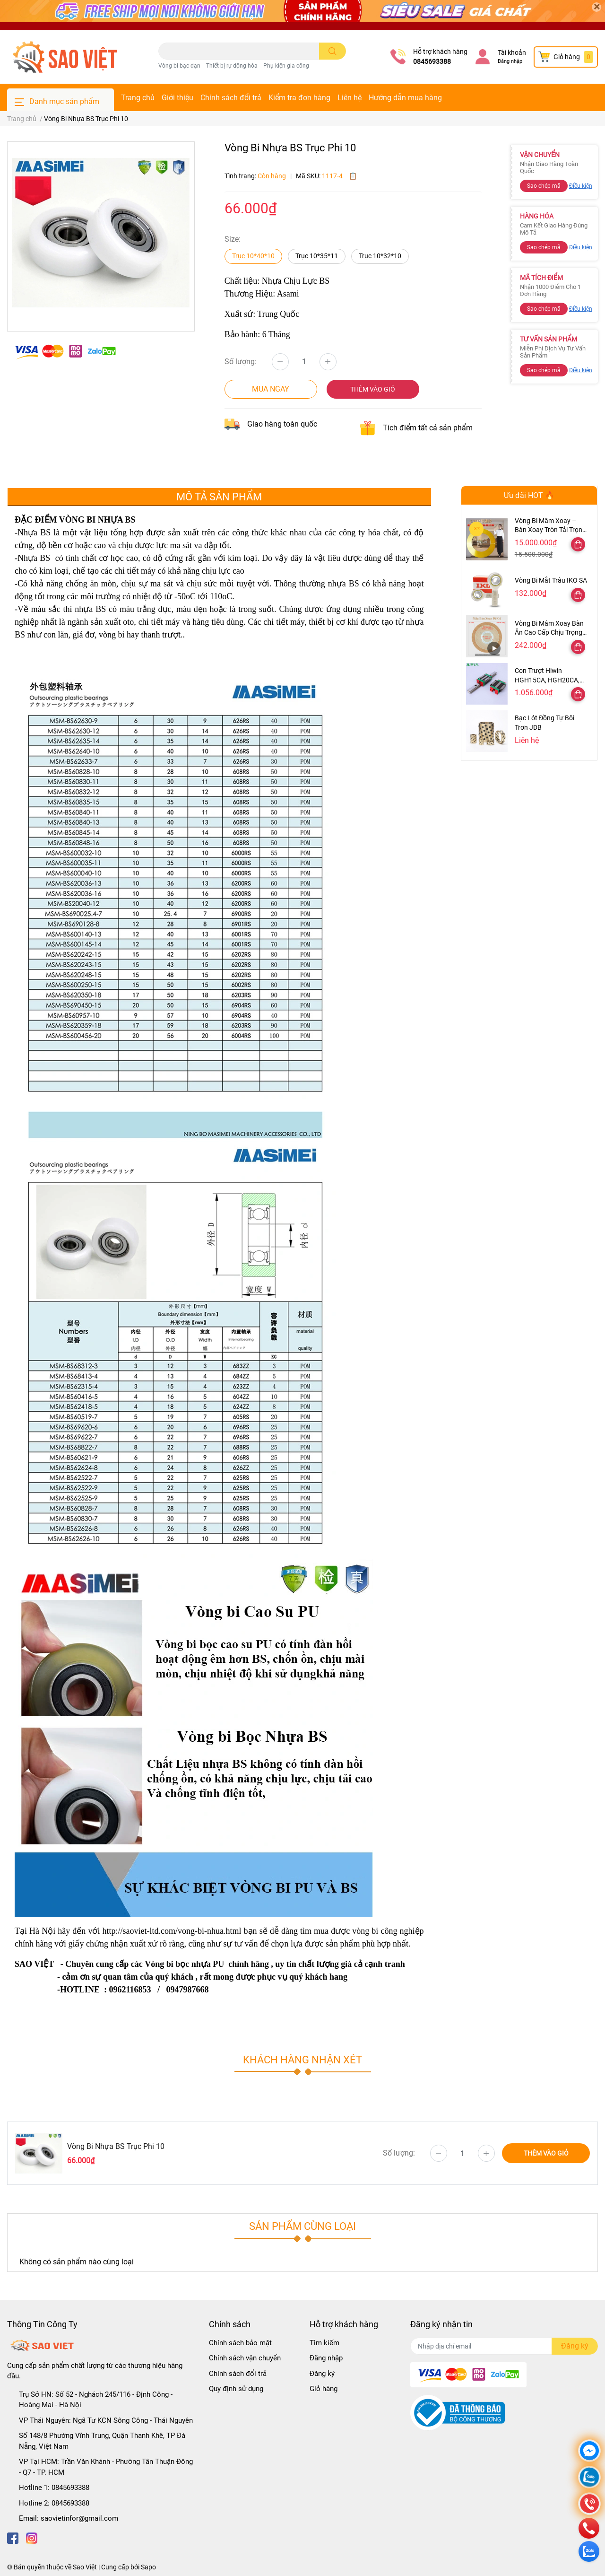 The height and width of the screenshot is (2576, 605). I want to click on Đăng ký [Đăng ký nhận tin], so click(574, 2345).